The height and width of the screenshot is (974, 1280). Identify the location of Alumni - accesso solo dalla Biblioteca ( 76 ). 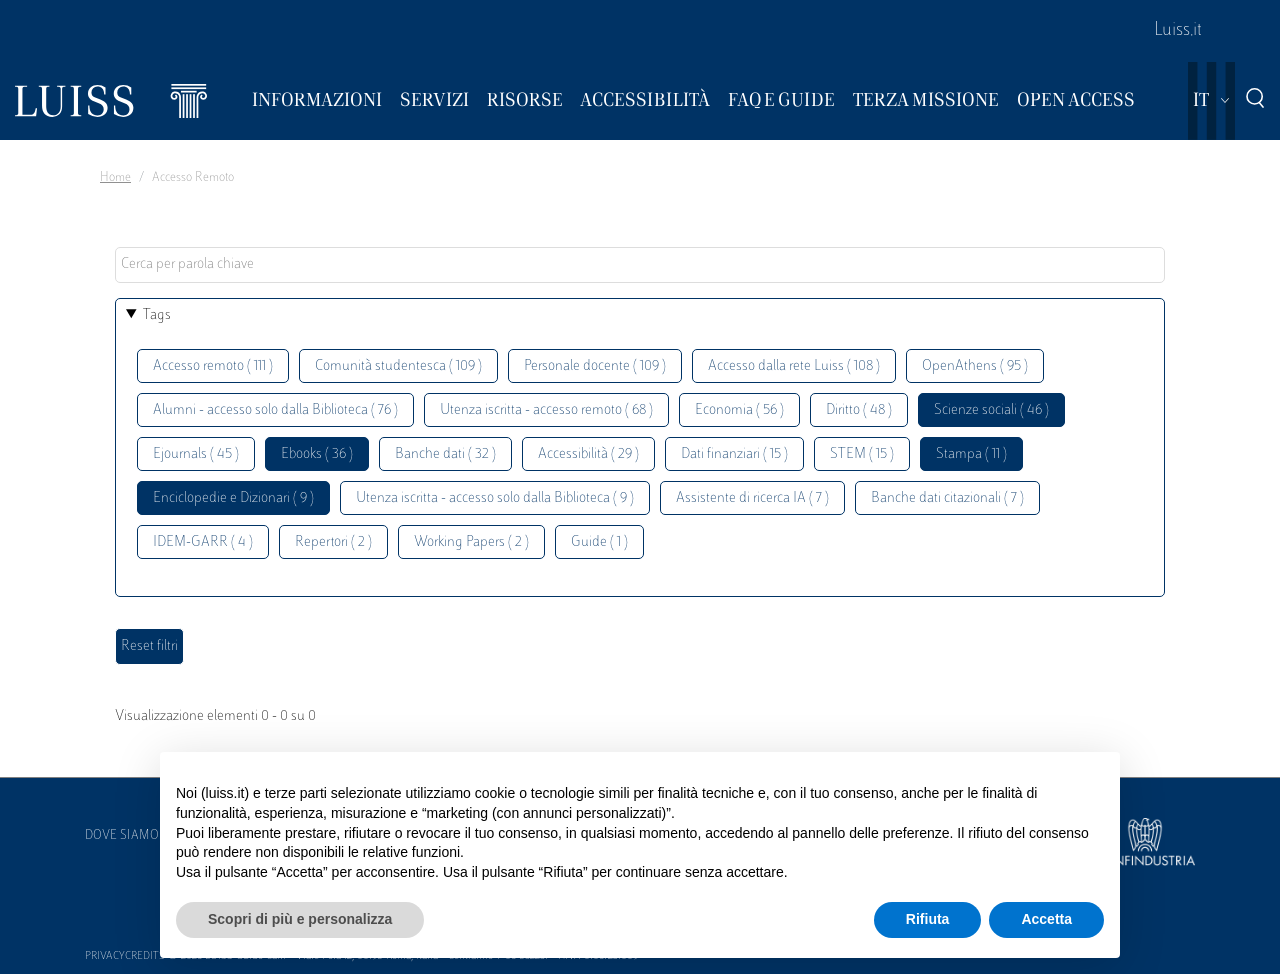
(275, 410).